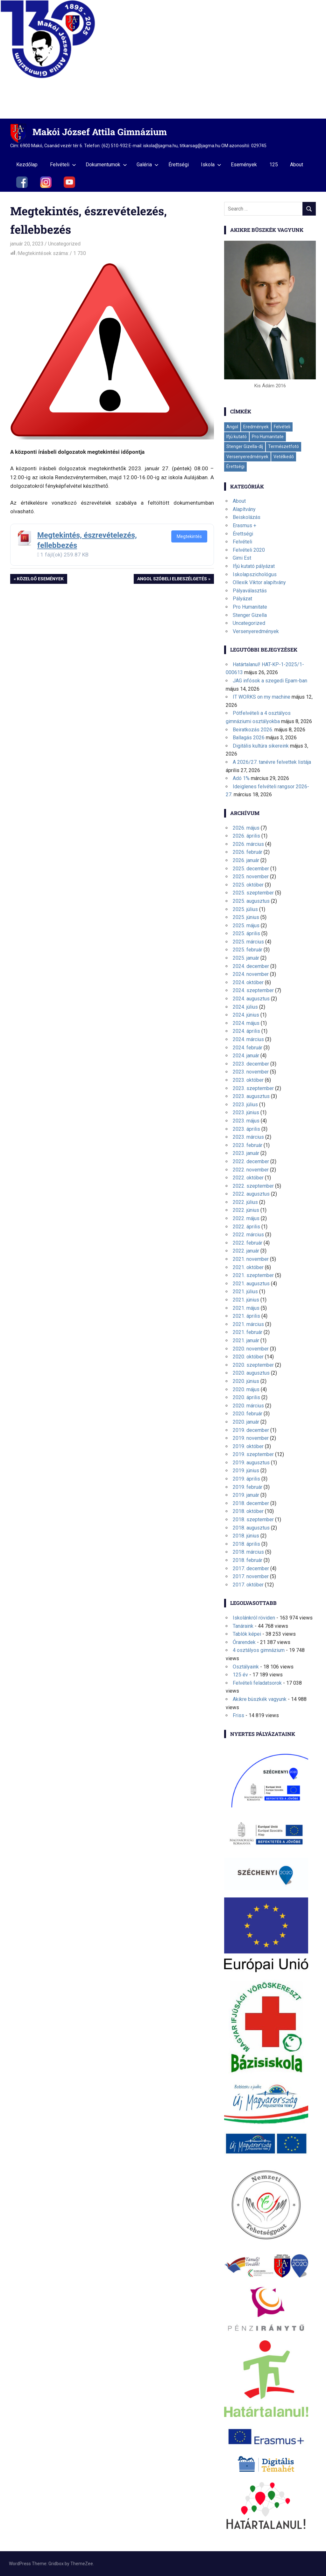 This screenshot has width=326, height=2576. I want to click on Versenyeredmények [Versenyeredmények (1 elem)], so click(247, 456).